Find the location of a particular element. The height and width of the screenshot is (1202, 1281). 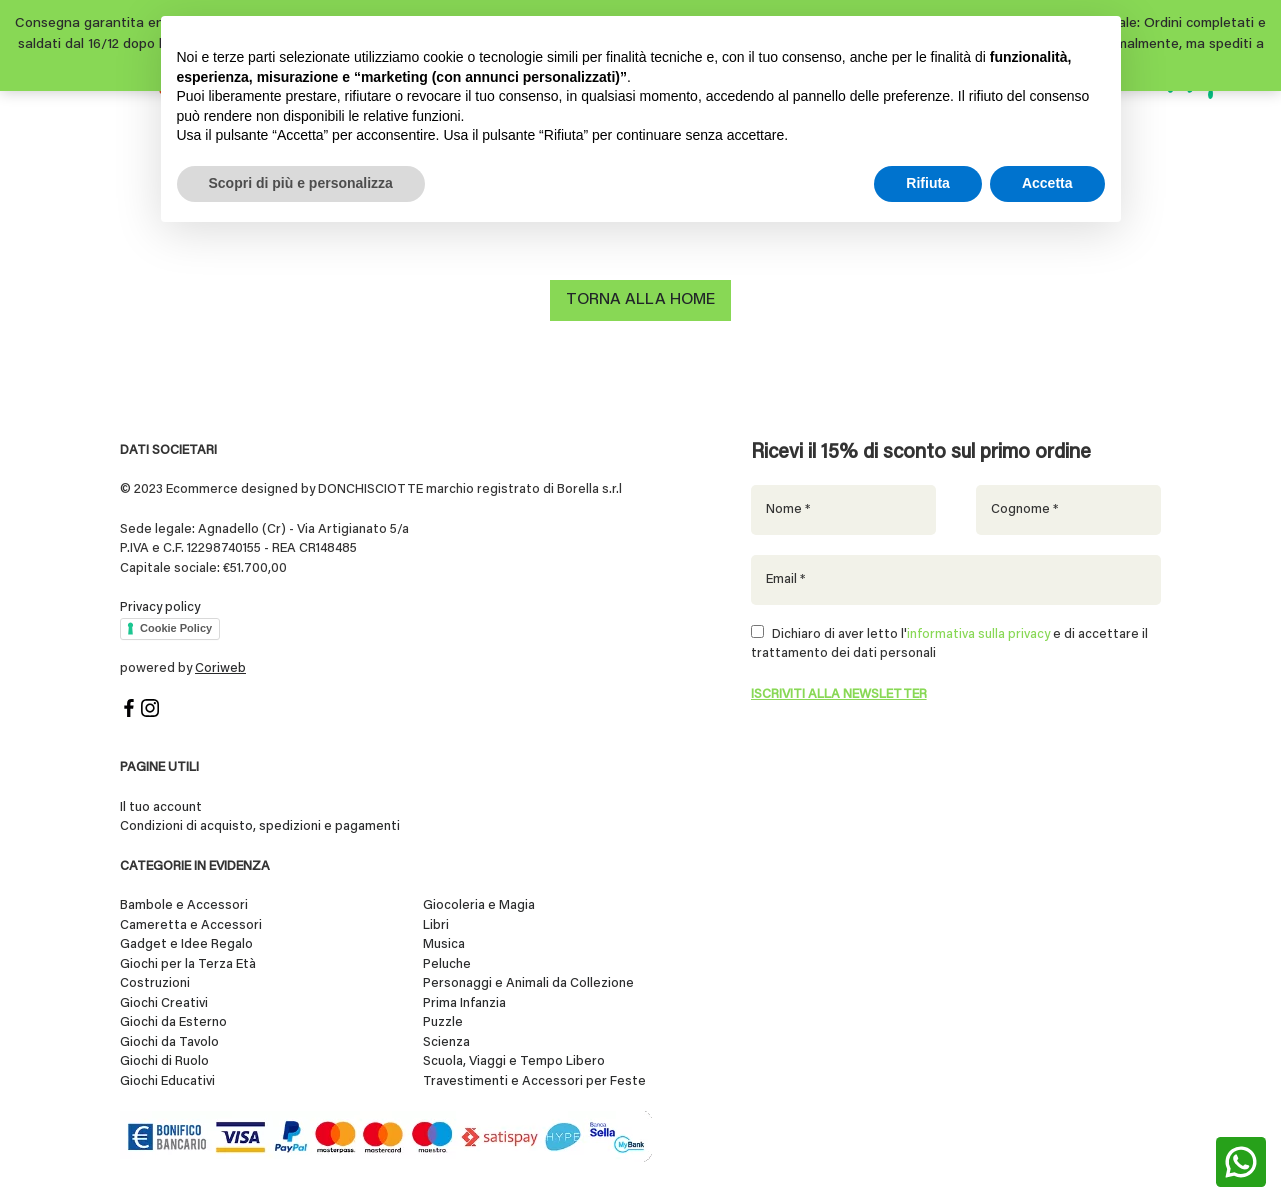

Giocoleria e Magia is located at coordinates (479, 905).